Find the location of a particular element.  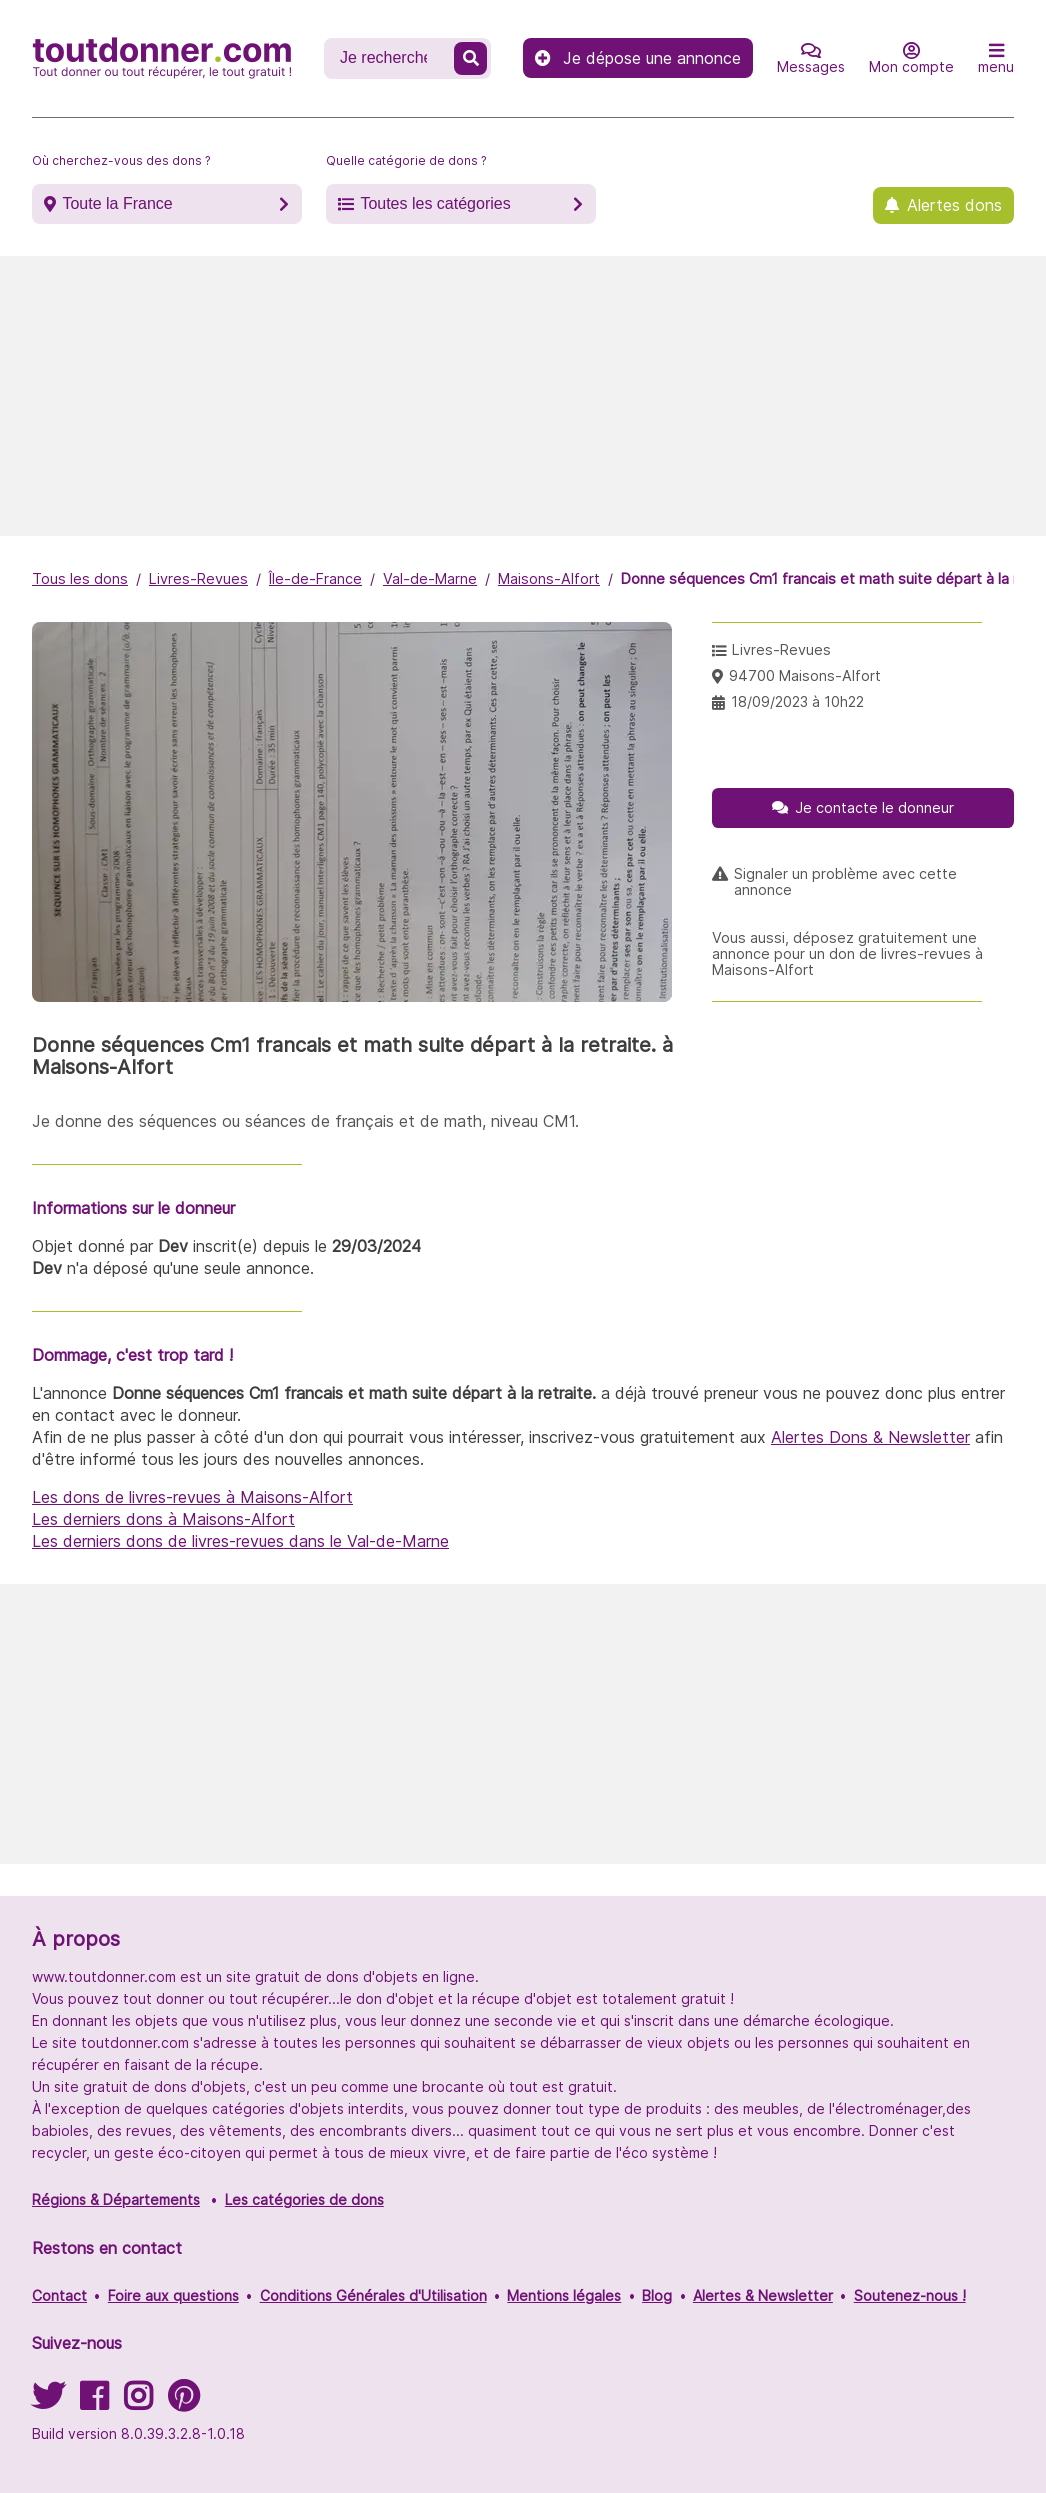

Régions & Départements is located at coordinates (116, 2199).